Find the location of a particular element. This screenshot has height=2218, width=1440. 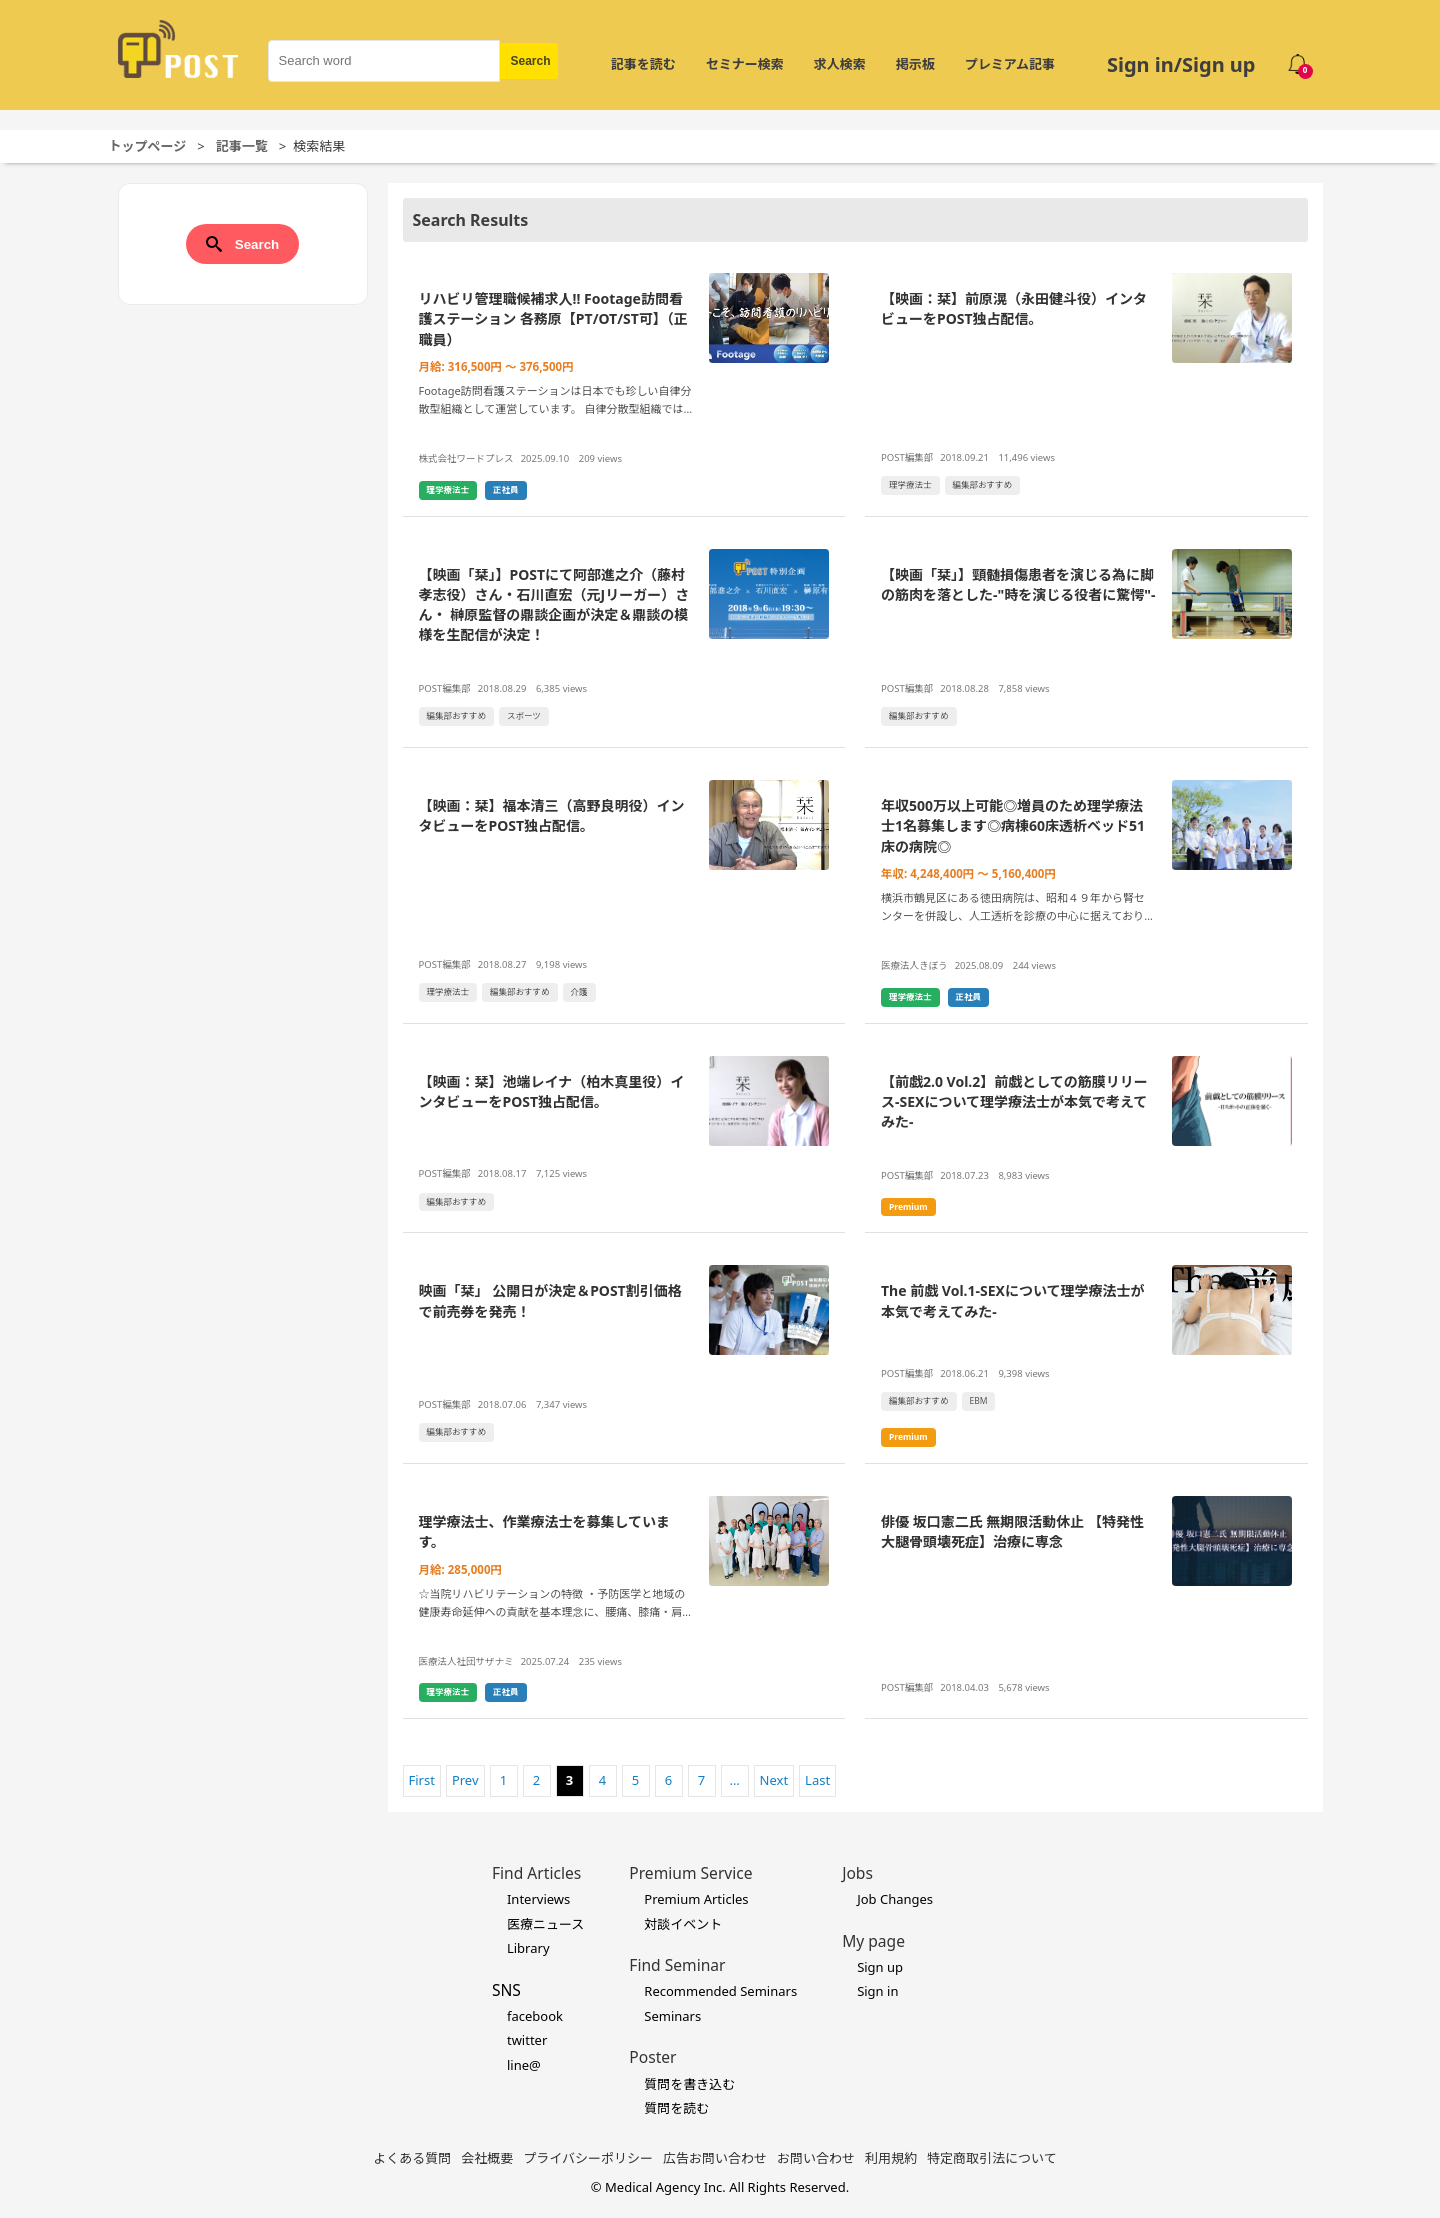

トップページ is located at coordinates (148, 146).